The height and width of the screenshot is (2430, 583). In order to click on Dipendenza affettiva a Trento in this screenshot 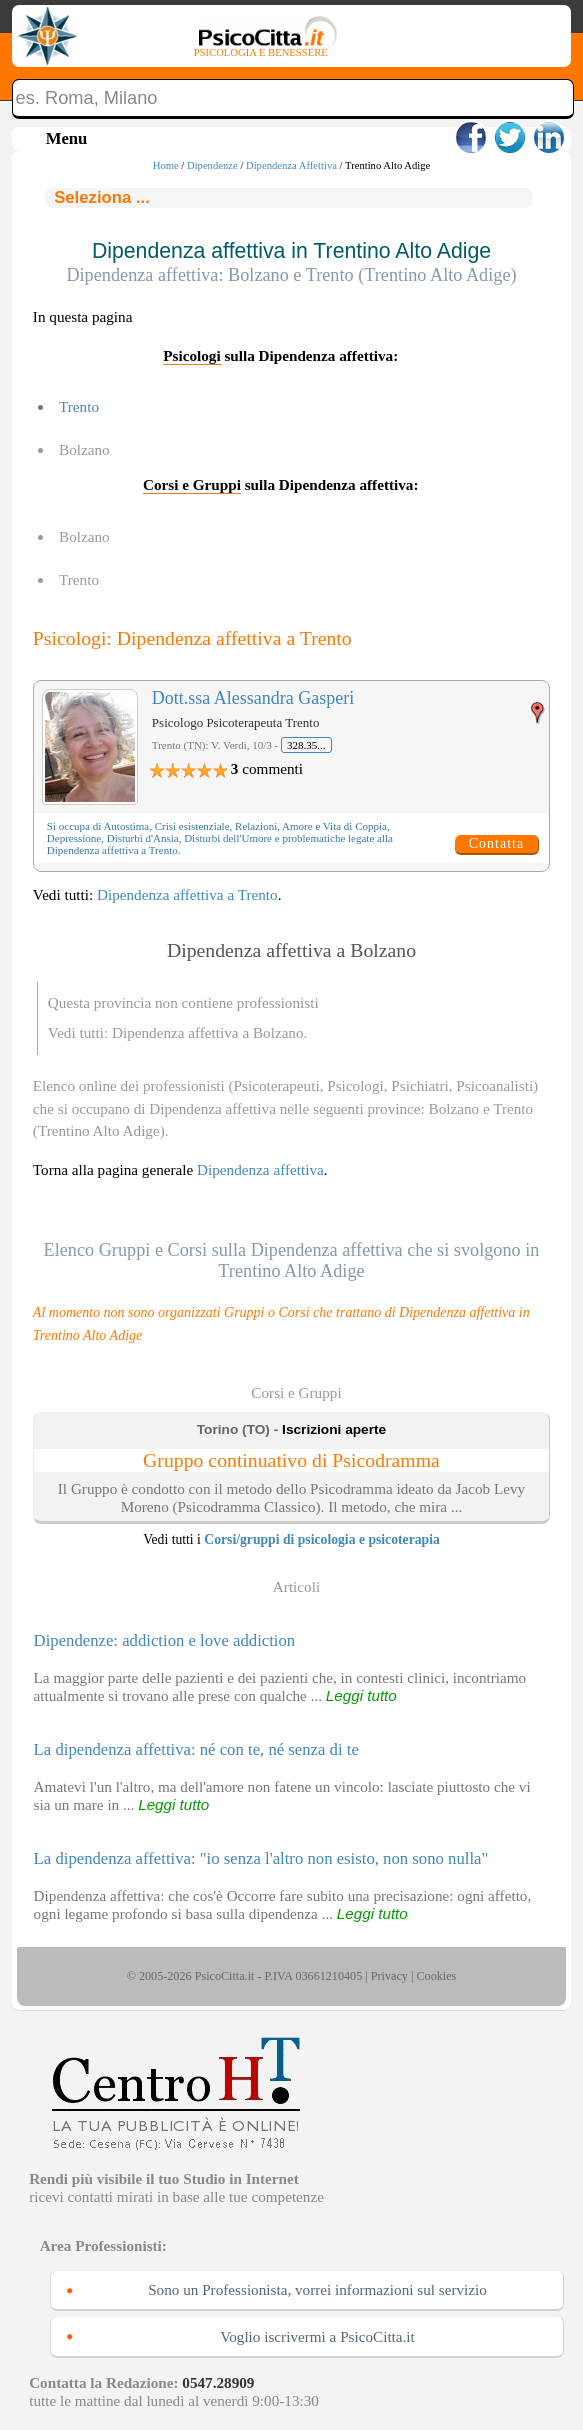, I will do `click(187, 894)`.